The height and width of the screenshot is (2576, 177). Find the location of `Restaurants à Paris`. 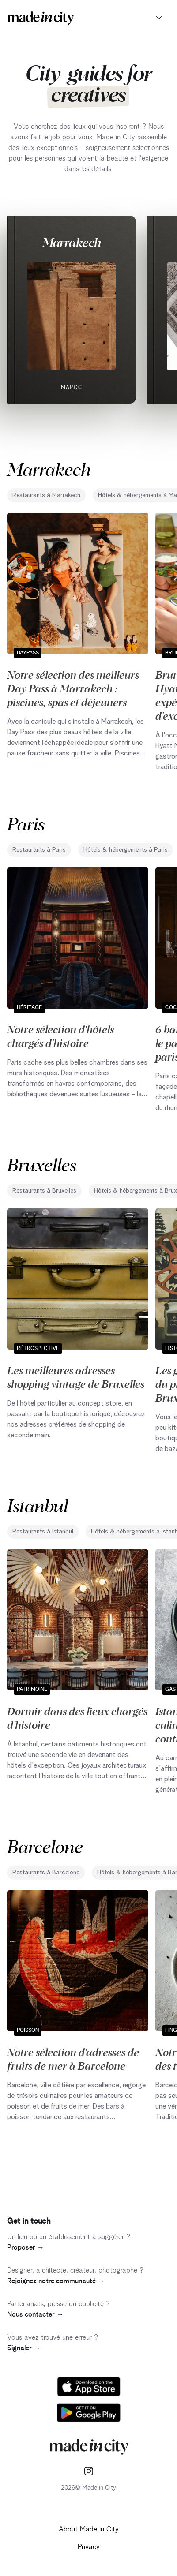

Restaurants à Paris is located at coordinates (39, 850).